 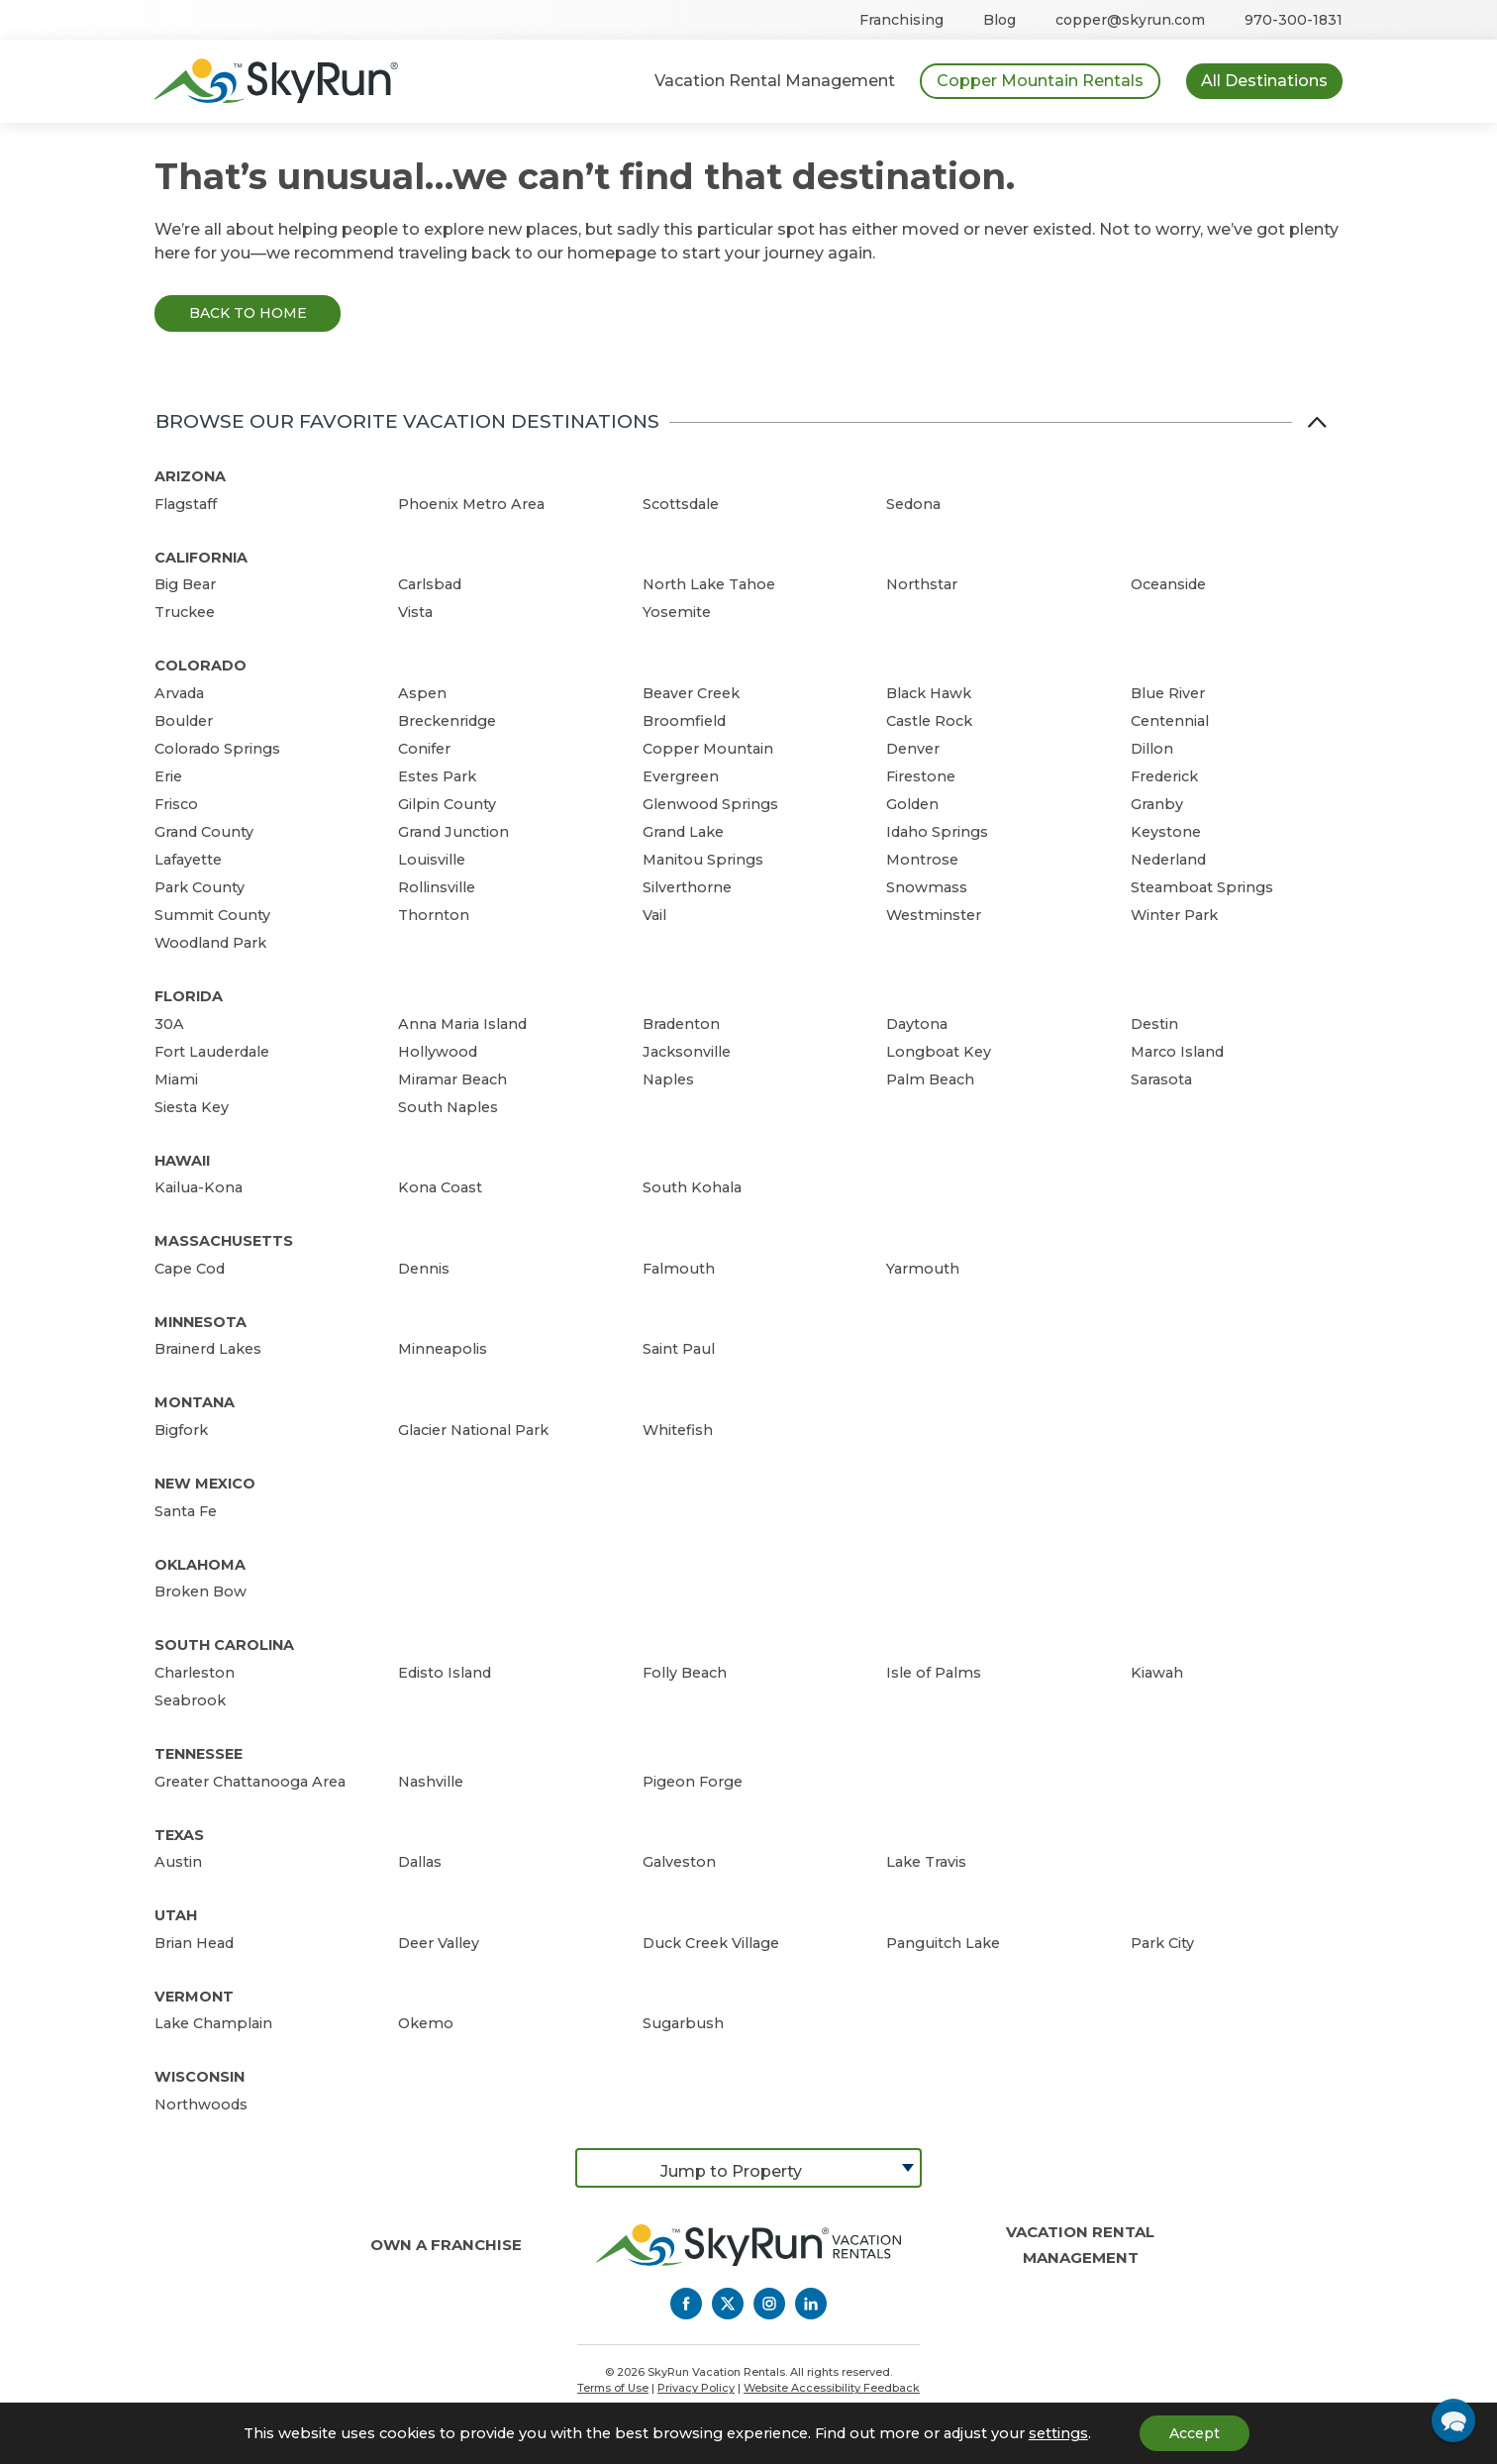 What do you see at coordinates (683, 2023) in the screenshot?
I see `Sugarbush` at bounding box center [683, 2023].